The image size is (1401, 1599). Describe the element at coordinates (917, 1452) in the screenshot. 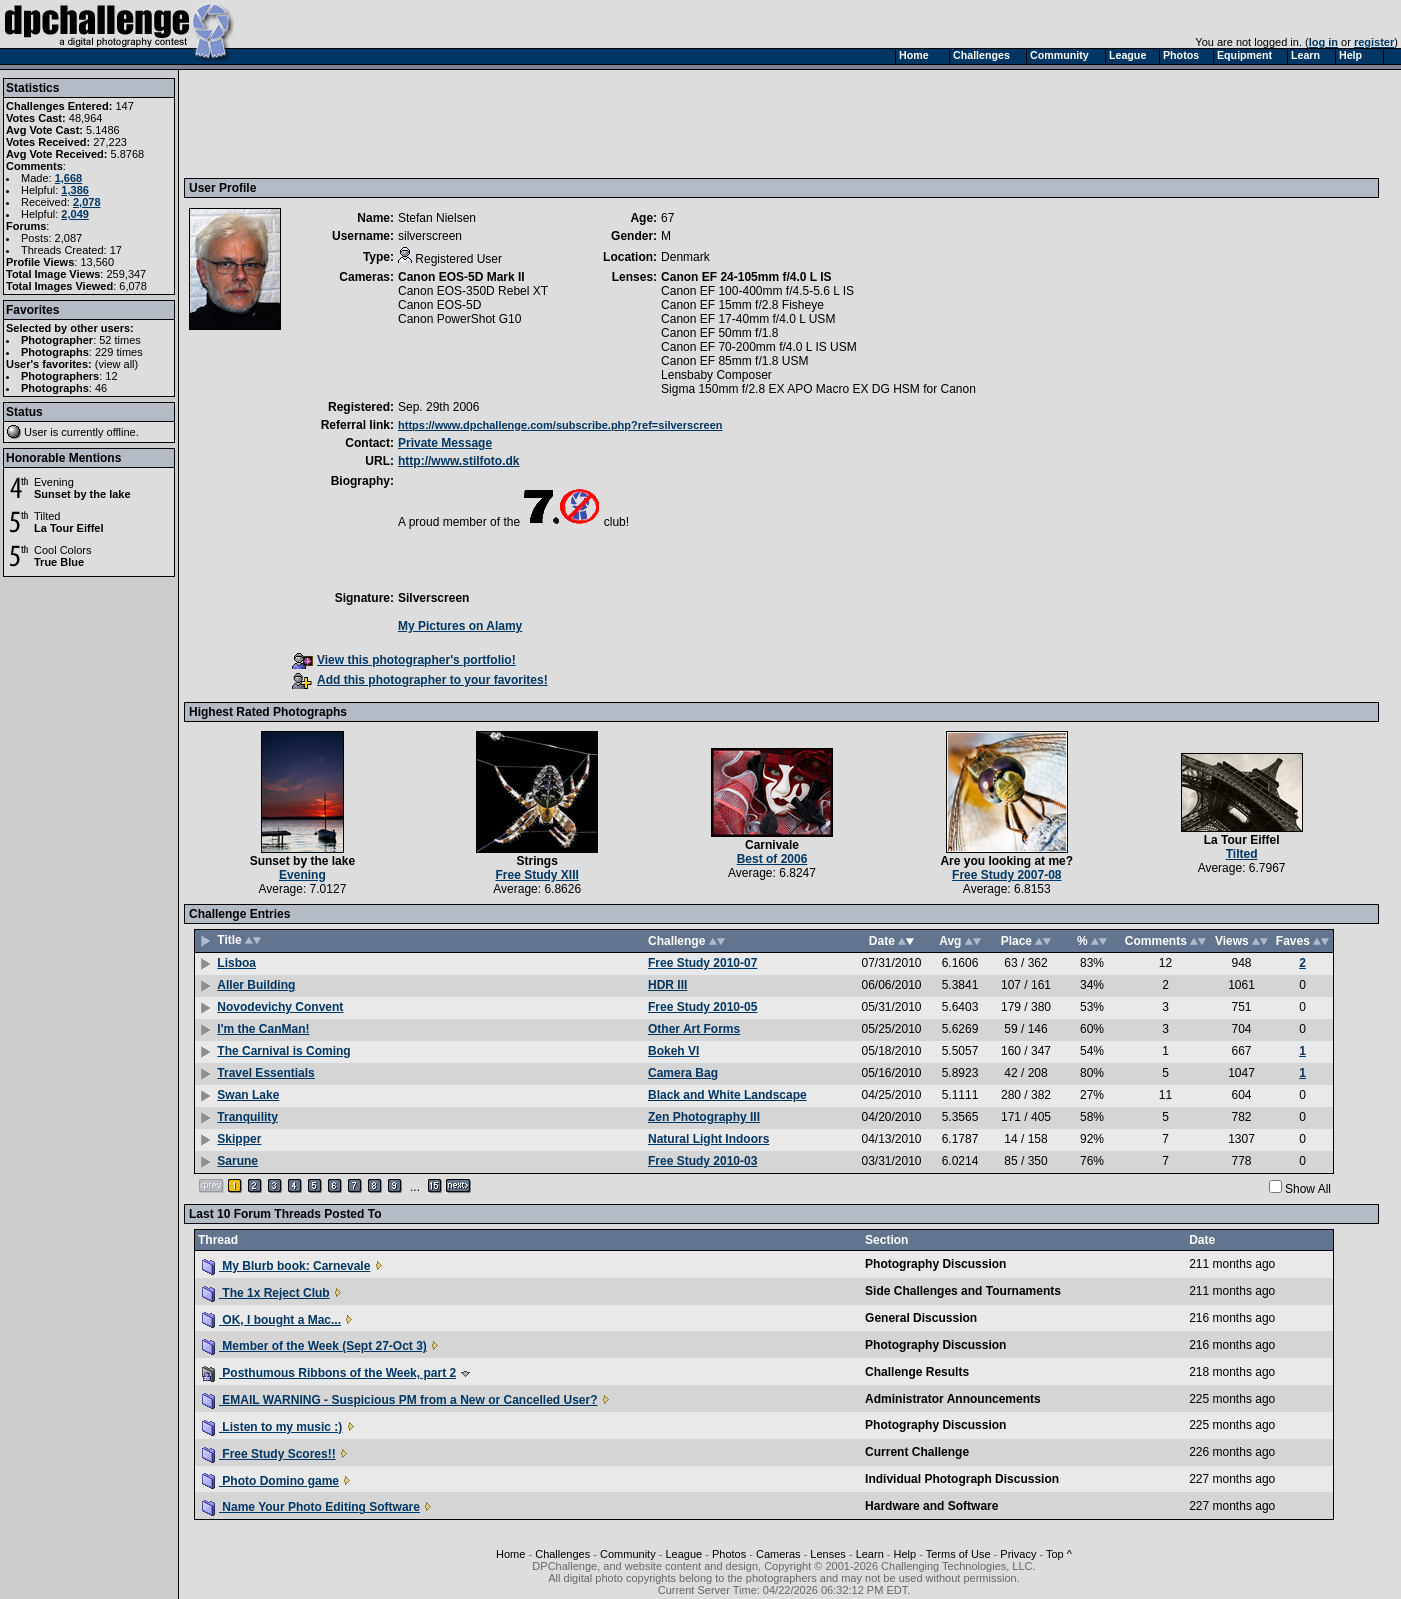

I see `Current Challenge` at that location.